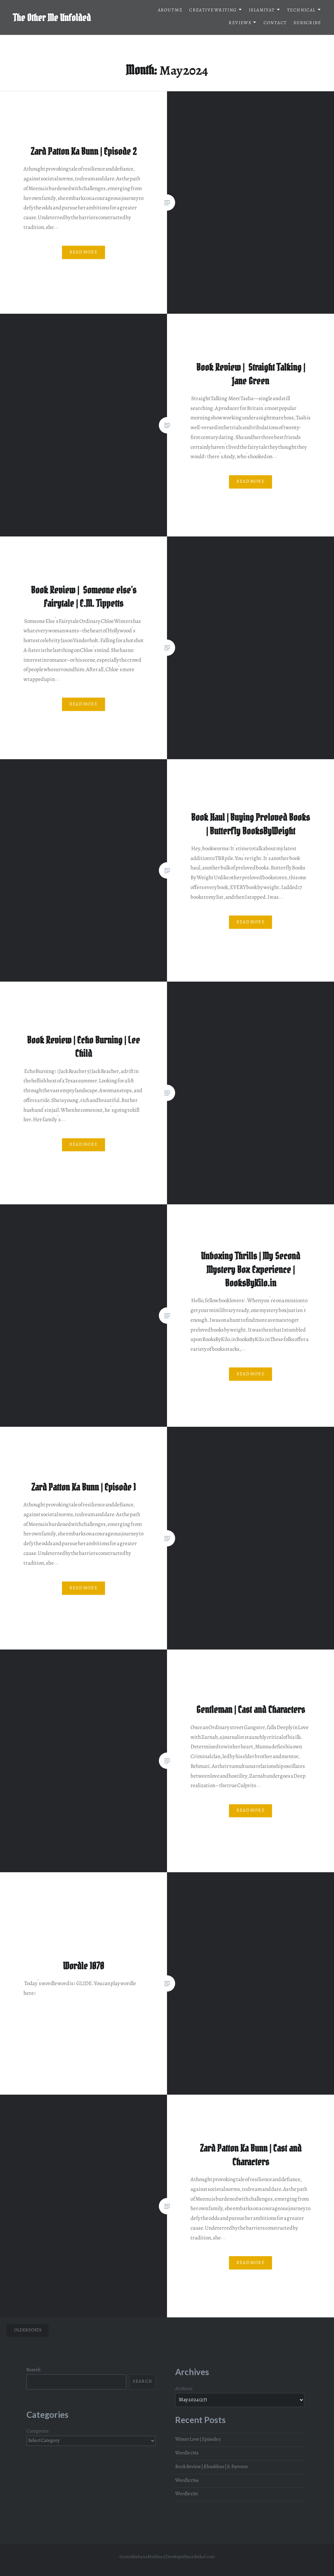 This screenshot has height=2576, width=334. What do you see at coordinates (301, 10) in the screenshot?
I see `Technical` at bounding box center [301, 10].